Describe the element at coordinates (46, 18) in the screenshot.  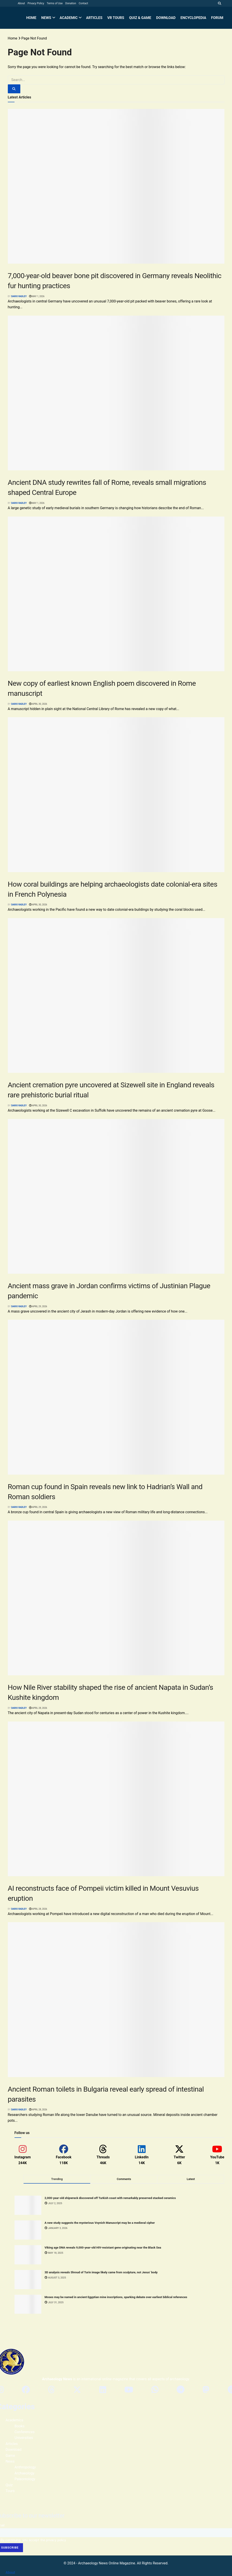
I see `News` at that location.